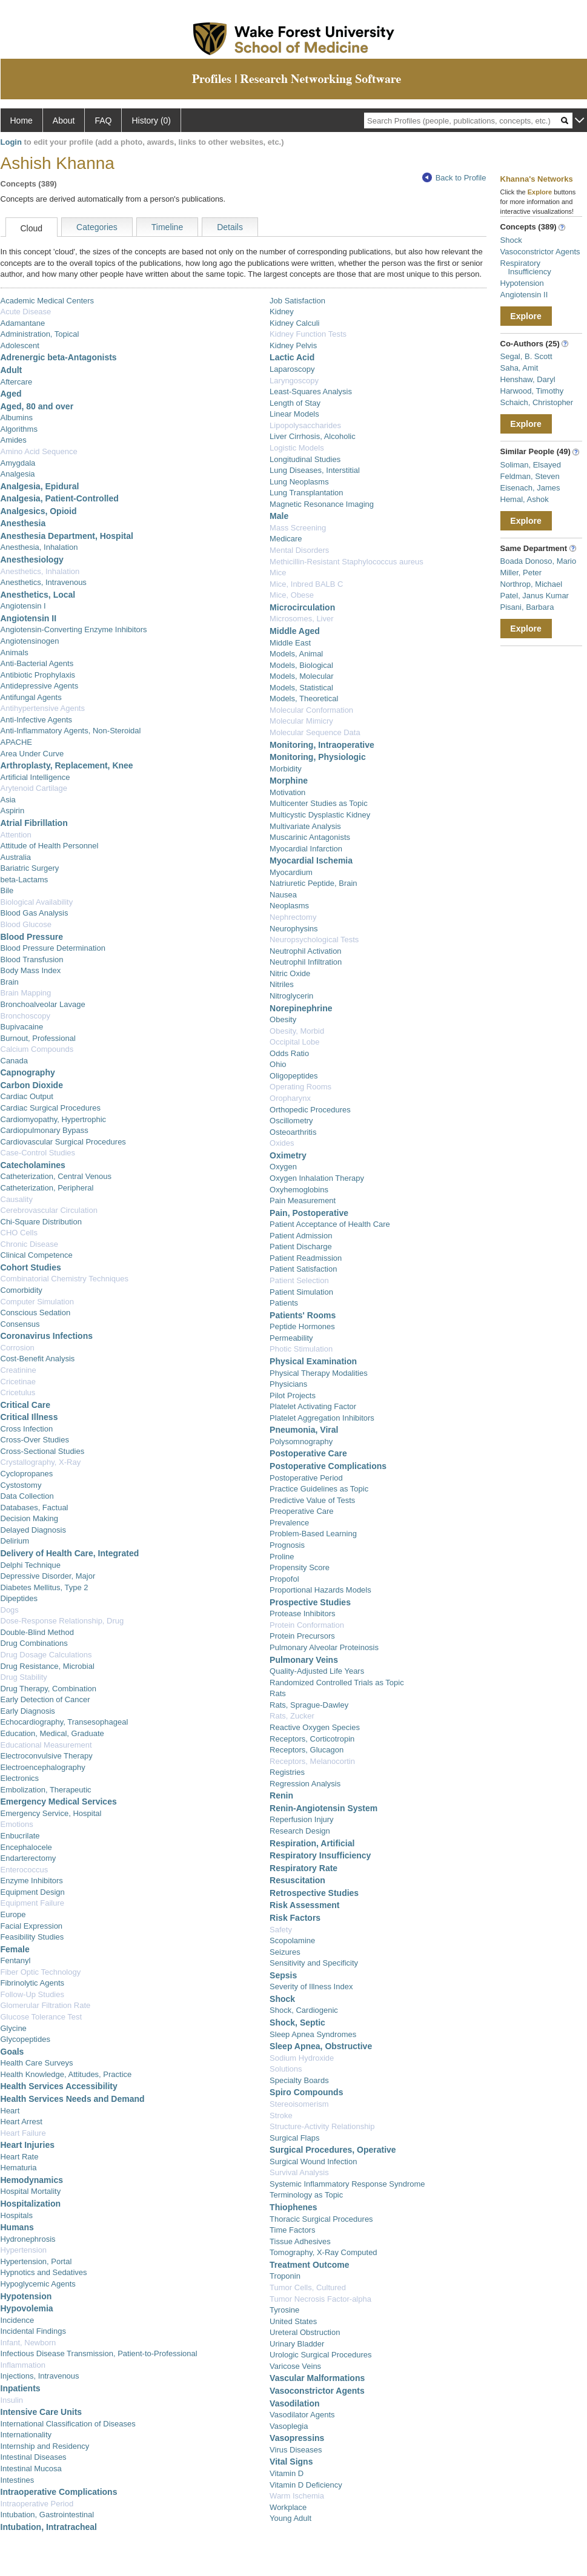  What do you see at coordinates (294, 928) in the screenshot?
I see `Neurophysins` at bounding box center [294, 928].